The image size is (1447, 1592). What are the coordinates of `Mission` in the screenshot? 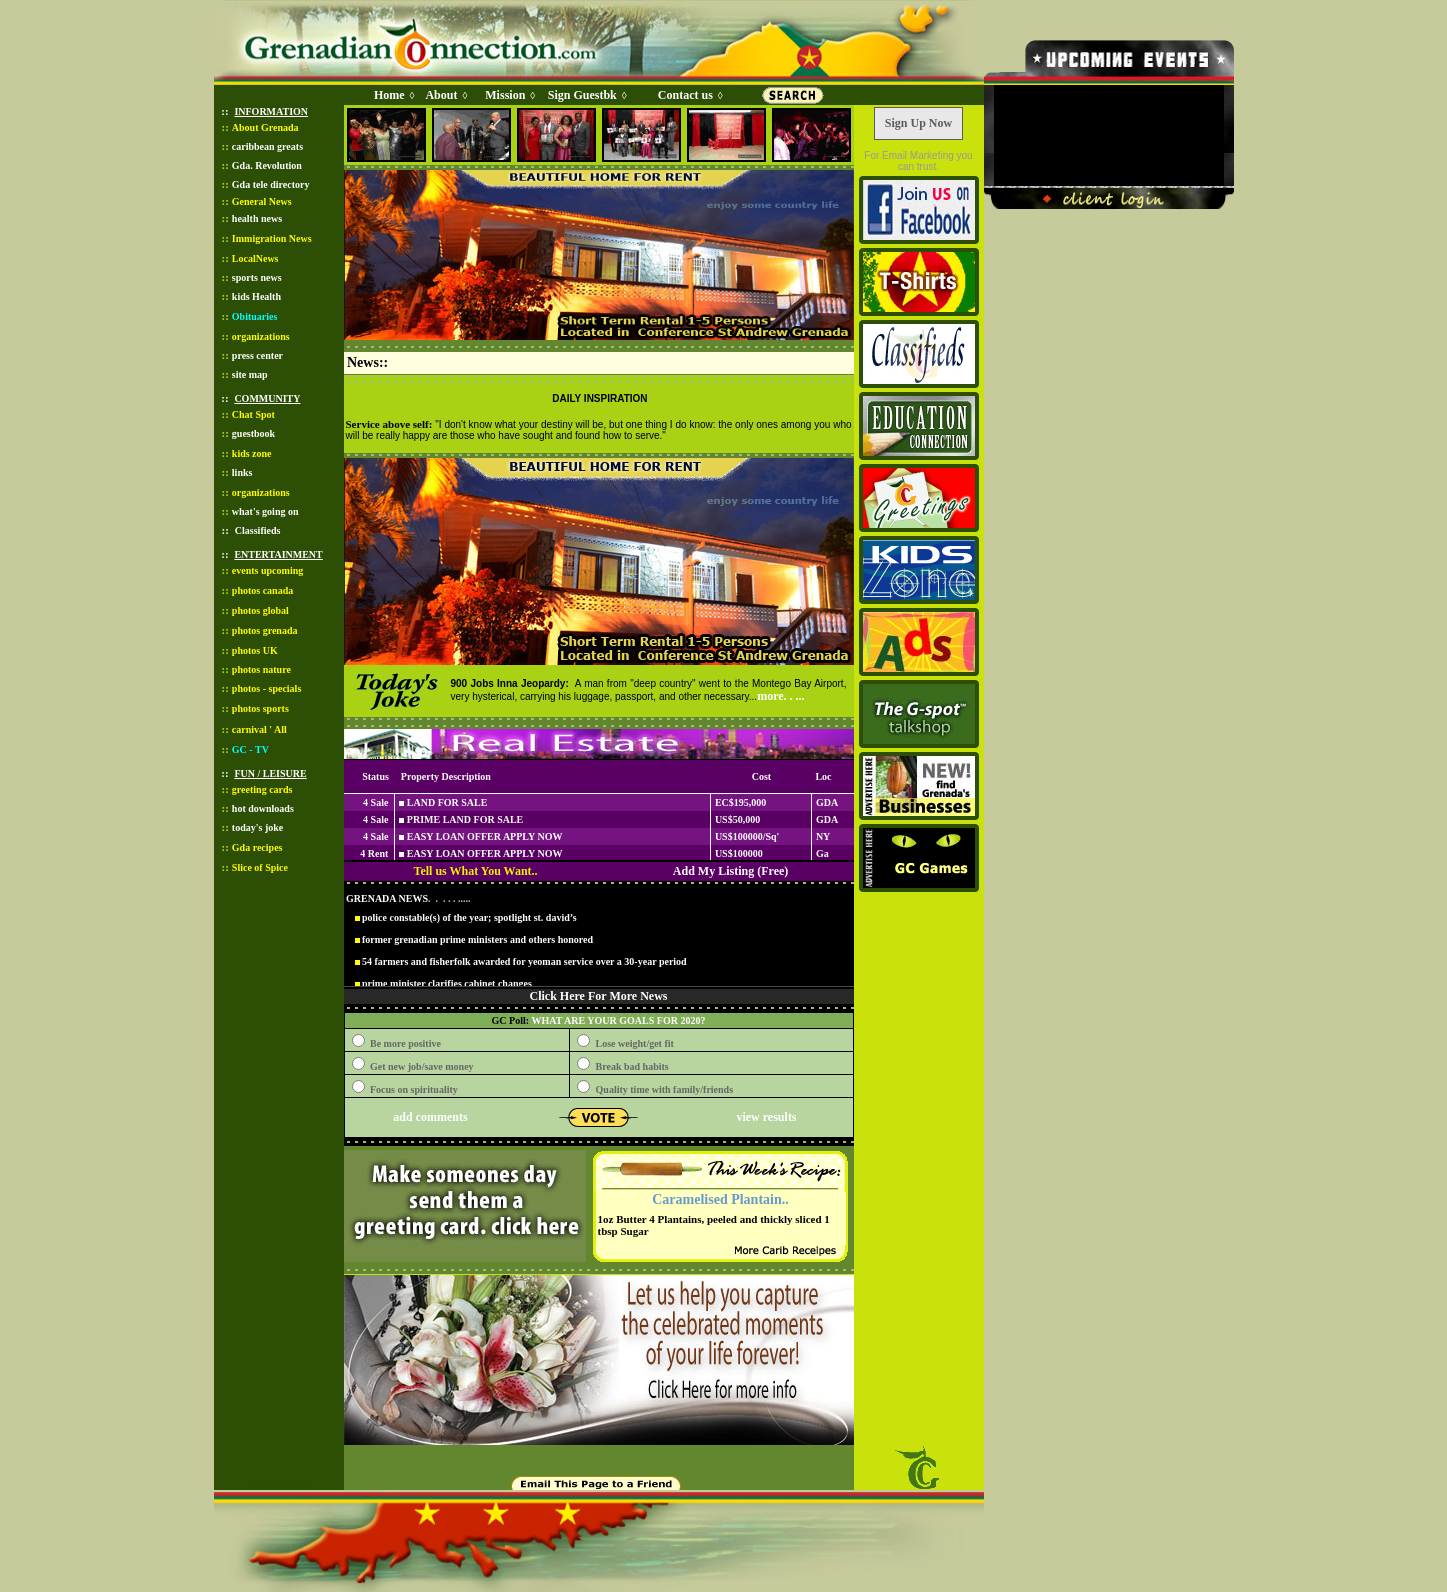 It's located at (505, 95).